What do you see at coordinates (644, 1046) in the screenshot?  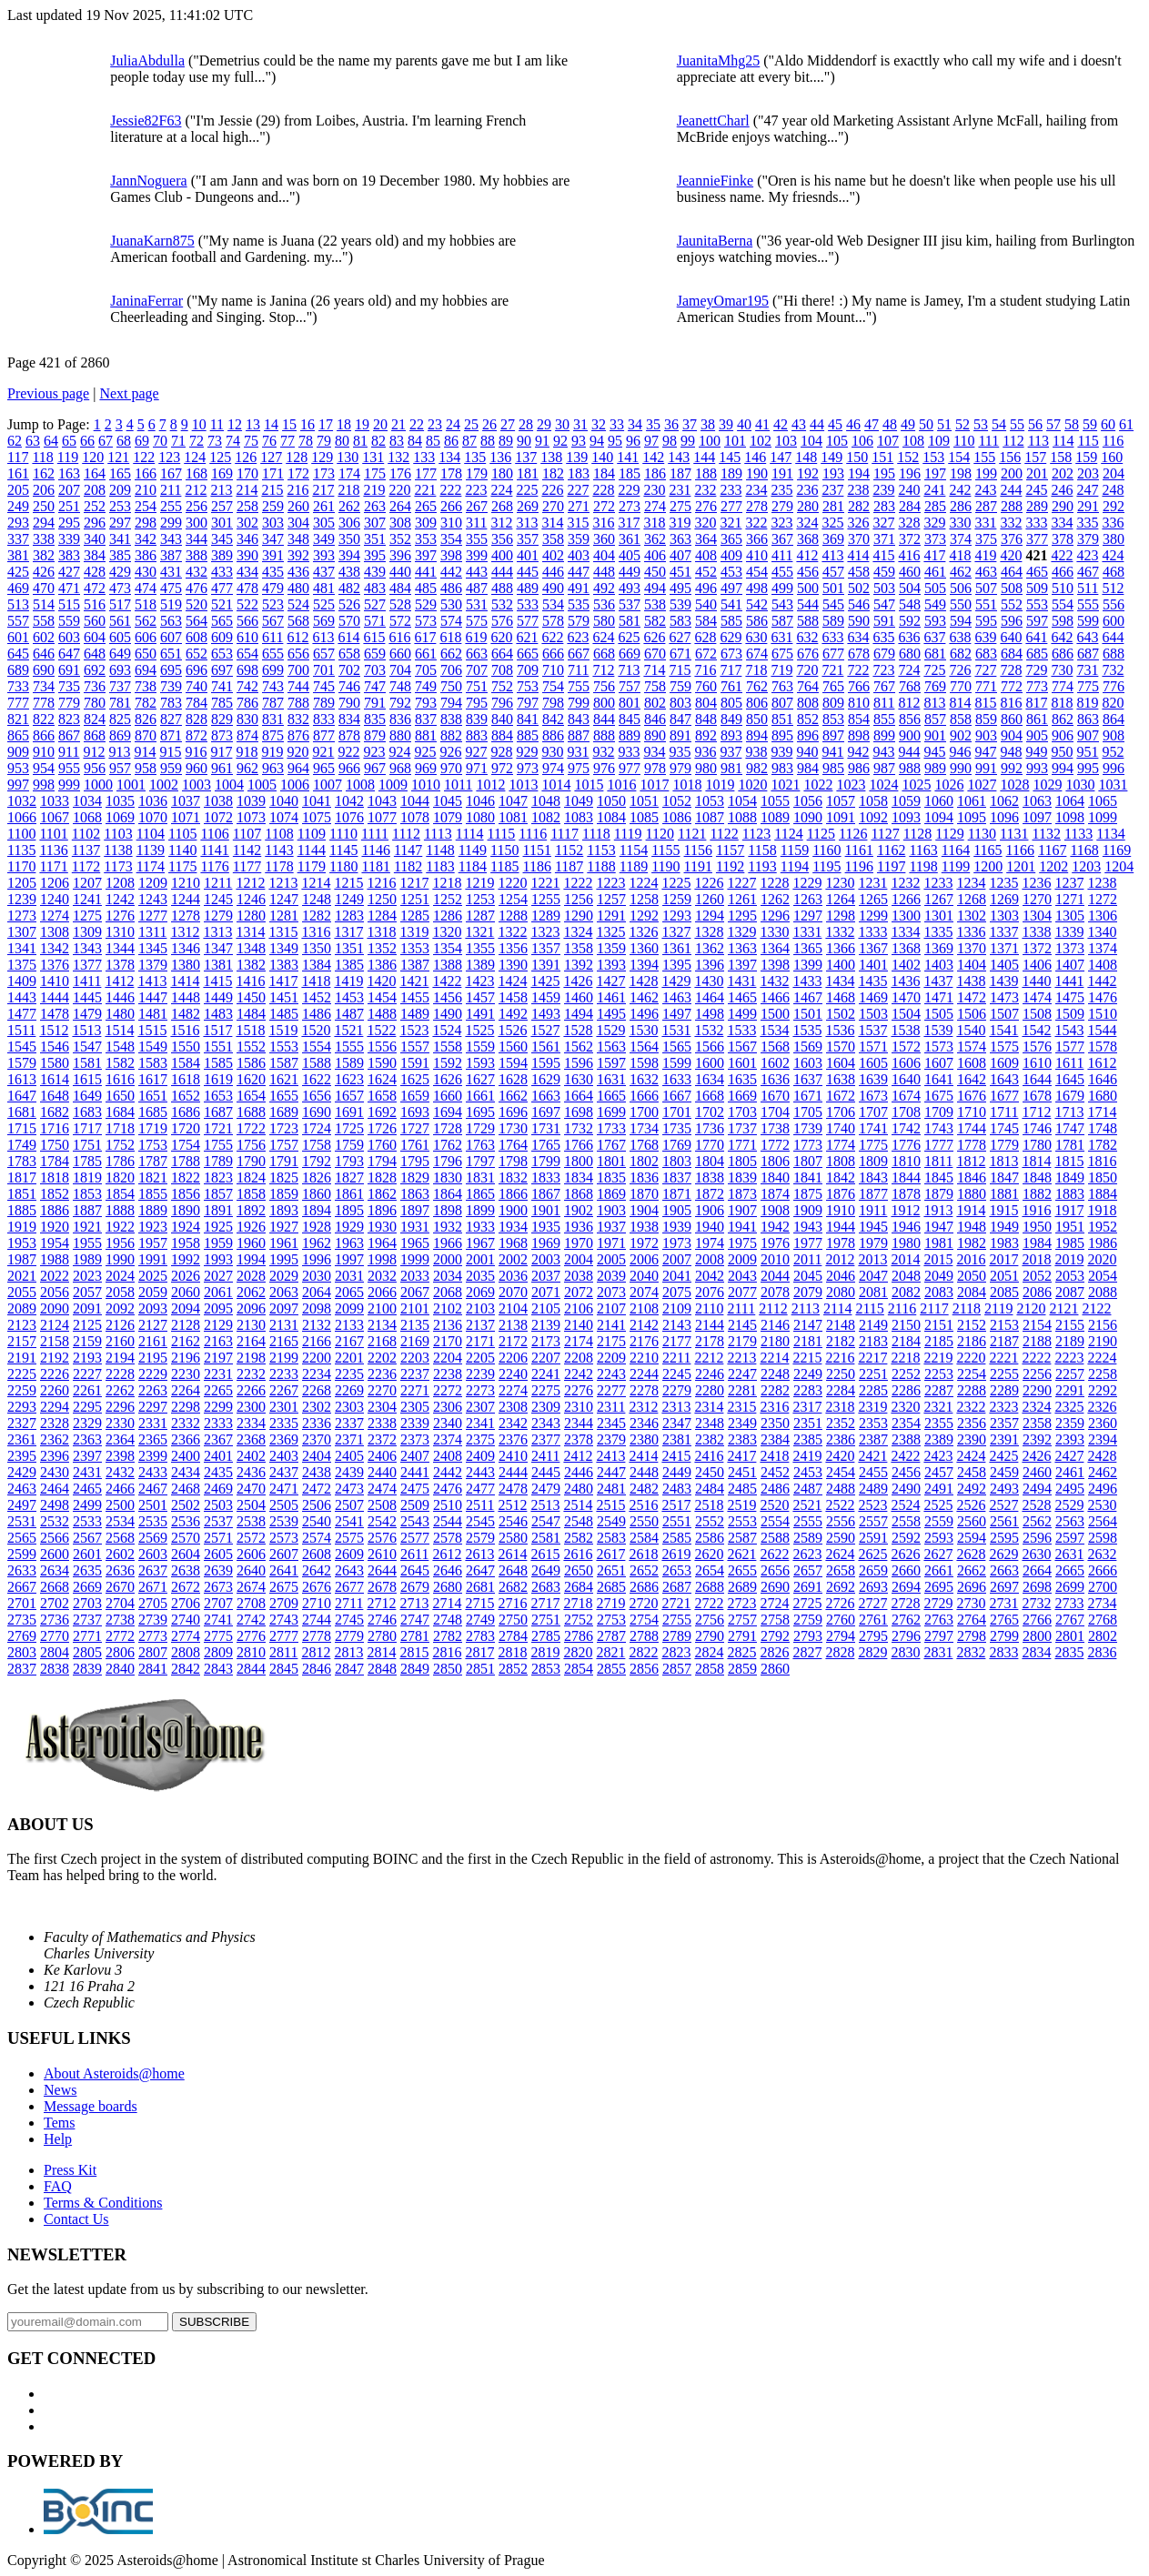 I see `1564` at bounding box center [644, 1046].